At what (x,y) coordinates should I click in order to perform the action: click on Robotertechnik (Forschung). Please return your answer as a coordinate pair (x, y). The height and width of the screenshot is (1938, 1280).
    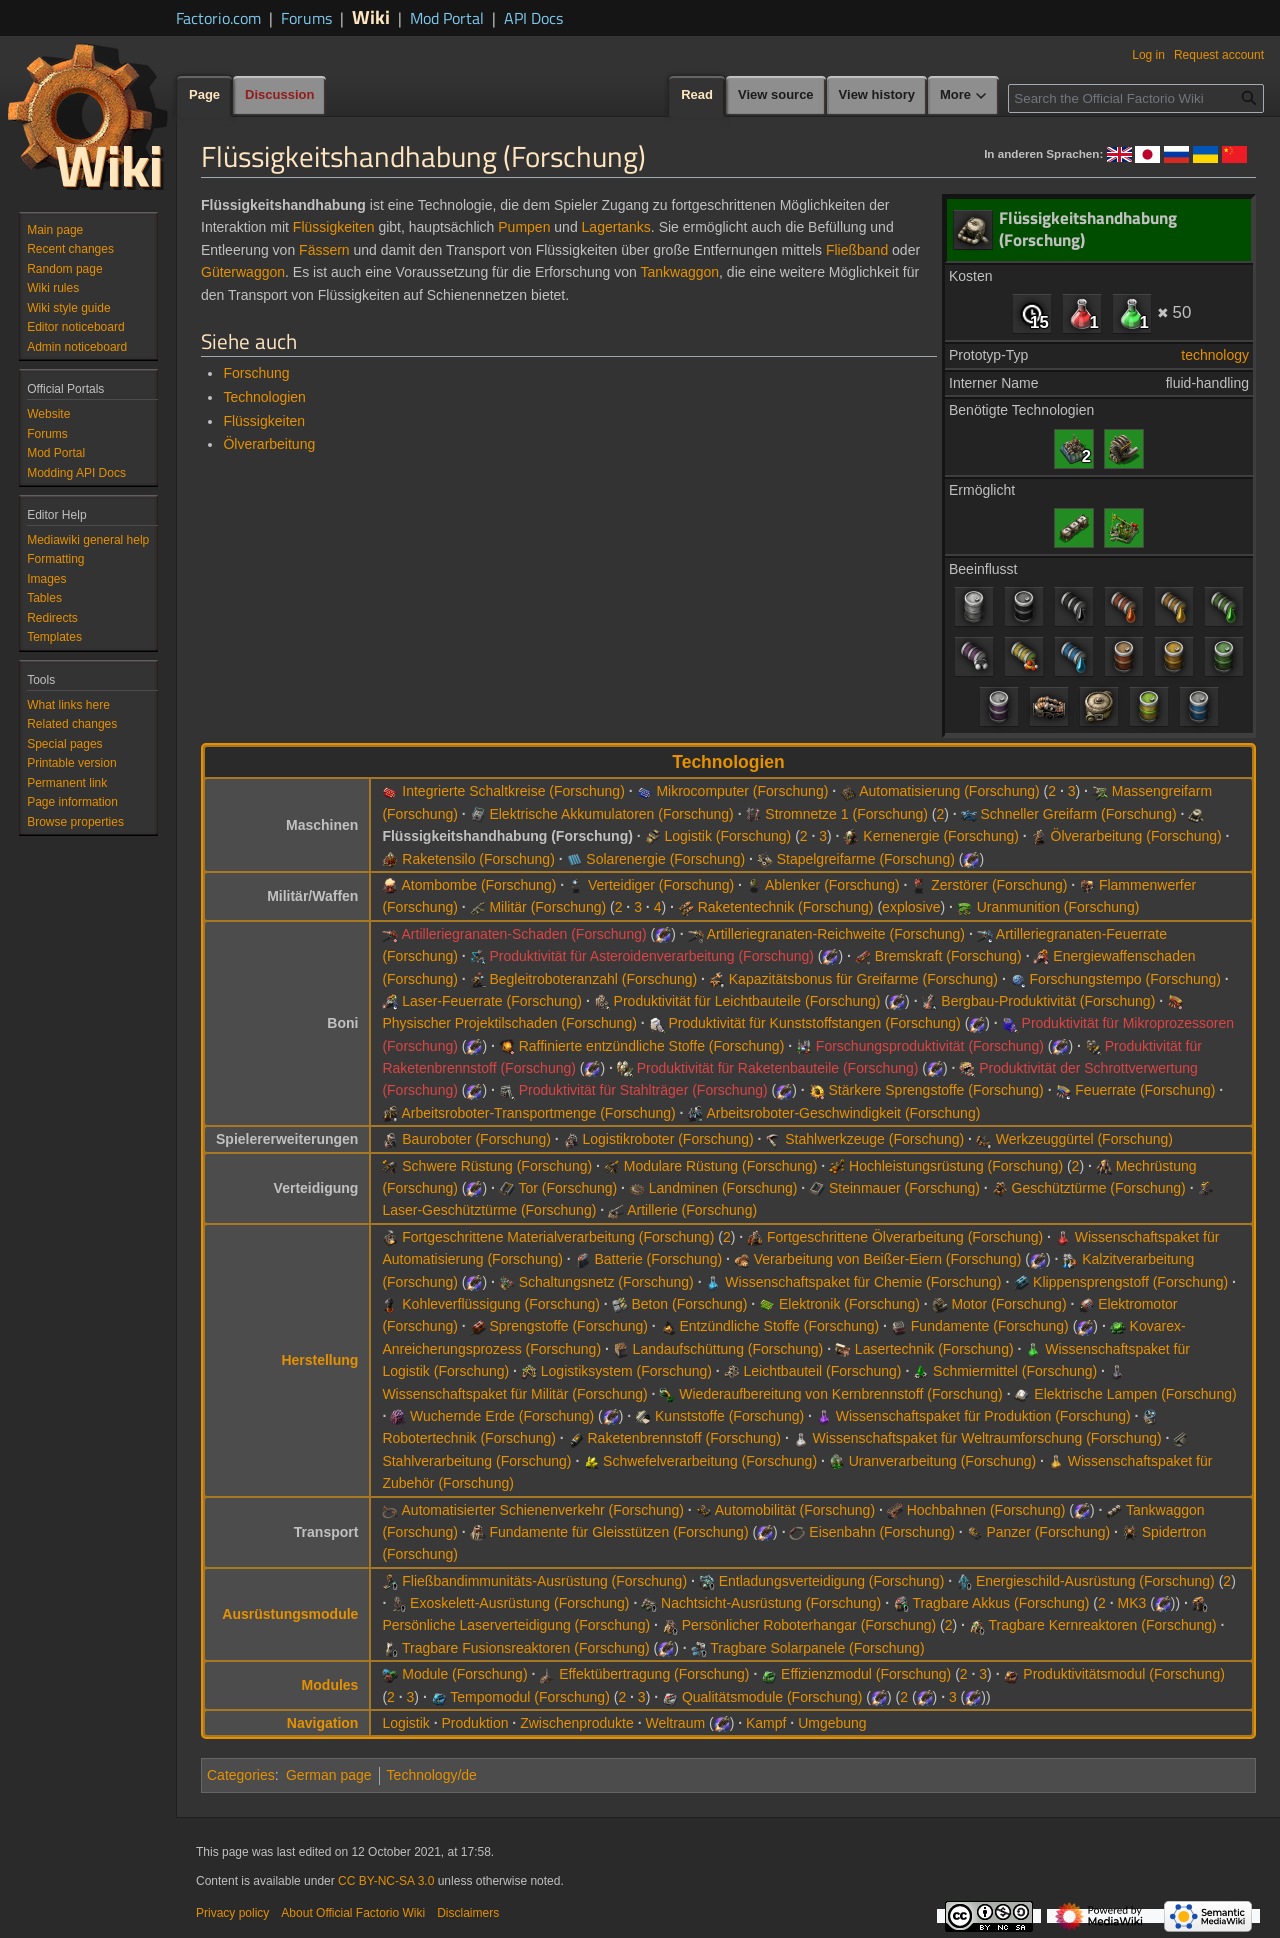
    Looking at the image, I should click on (469, 1438).